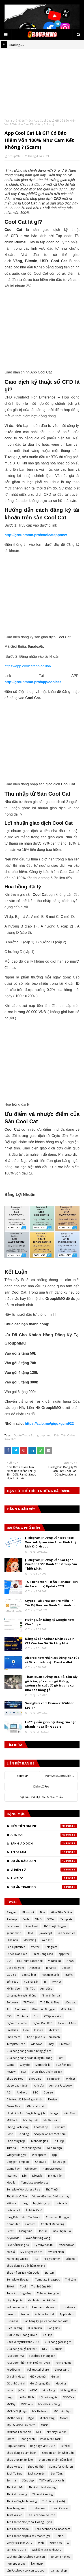 This screenshot has height=2576, width=84. Describe the element at coordinates (58, 2062) in the screenshot. I see `Cửa hàng gỗ trang trí` at that location.